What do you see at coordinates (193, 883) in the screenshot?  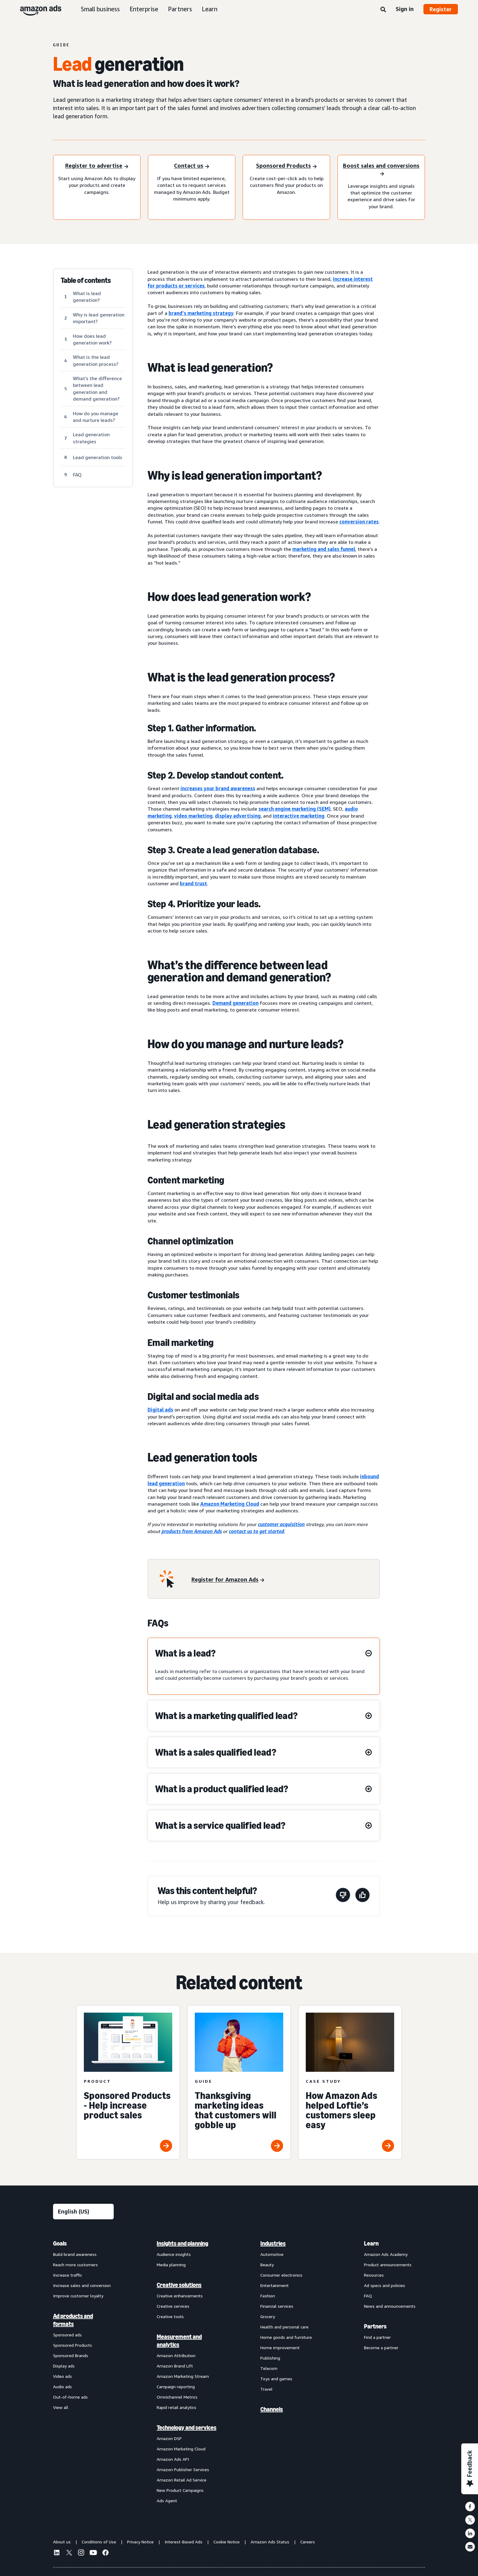 I see `brand trust` at bounding box center [193, 883].